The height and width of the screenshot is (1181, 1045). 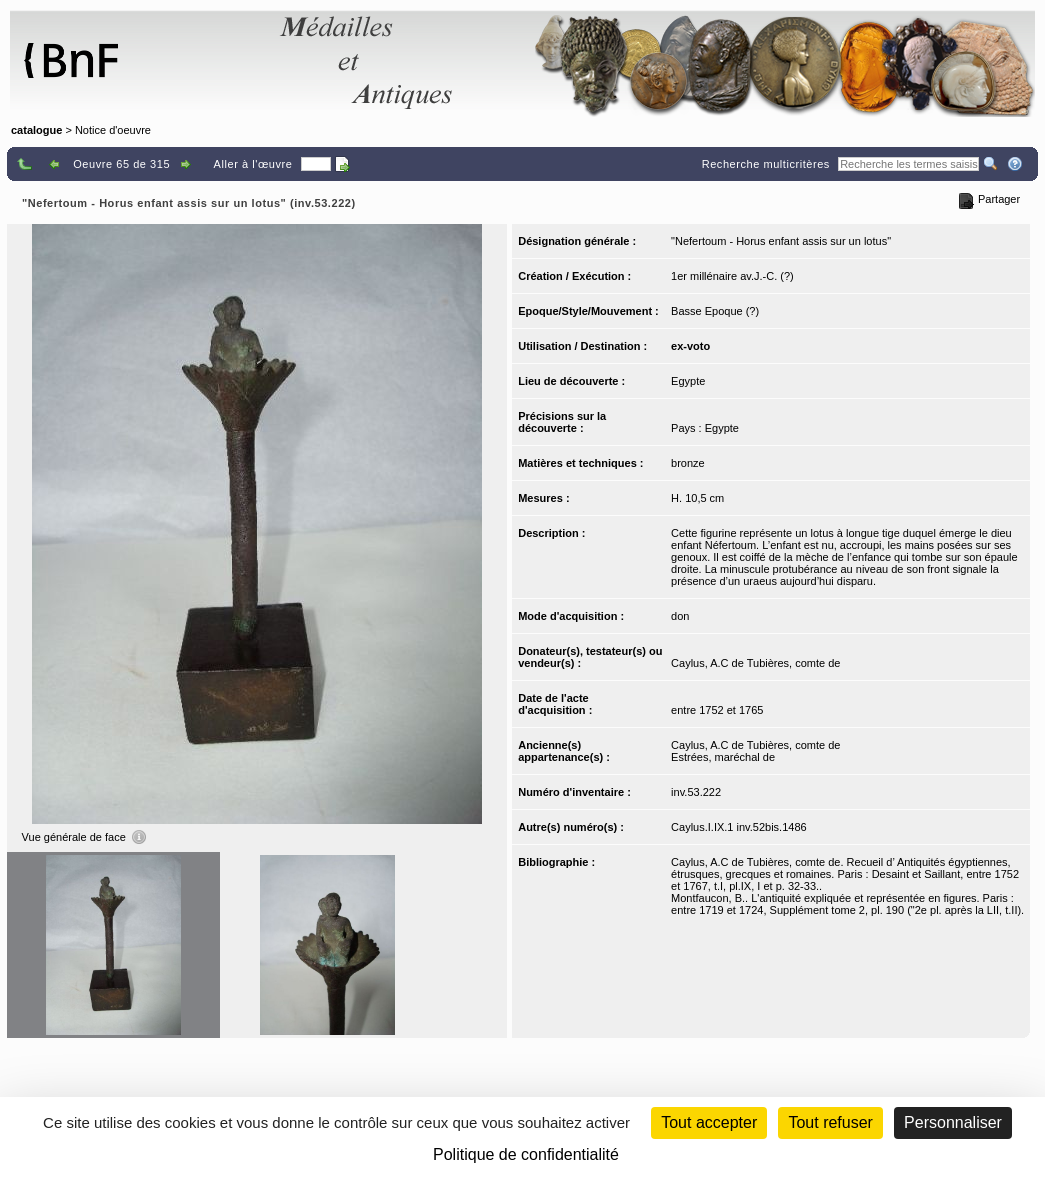 What do you see at coordinates (36, 130) in the screenshot?
I see `catalogue` at bounding box center [36, 130].